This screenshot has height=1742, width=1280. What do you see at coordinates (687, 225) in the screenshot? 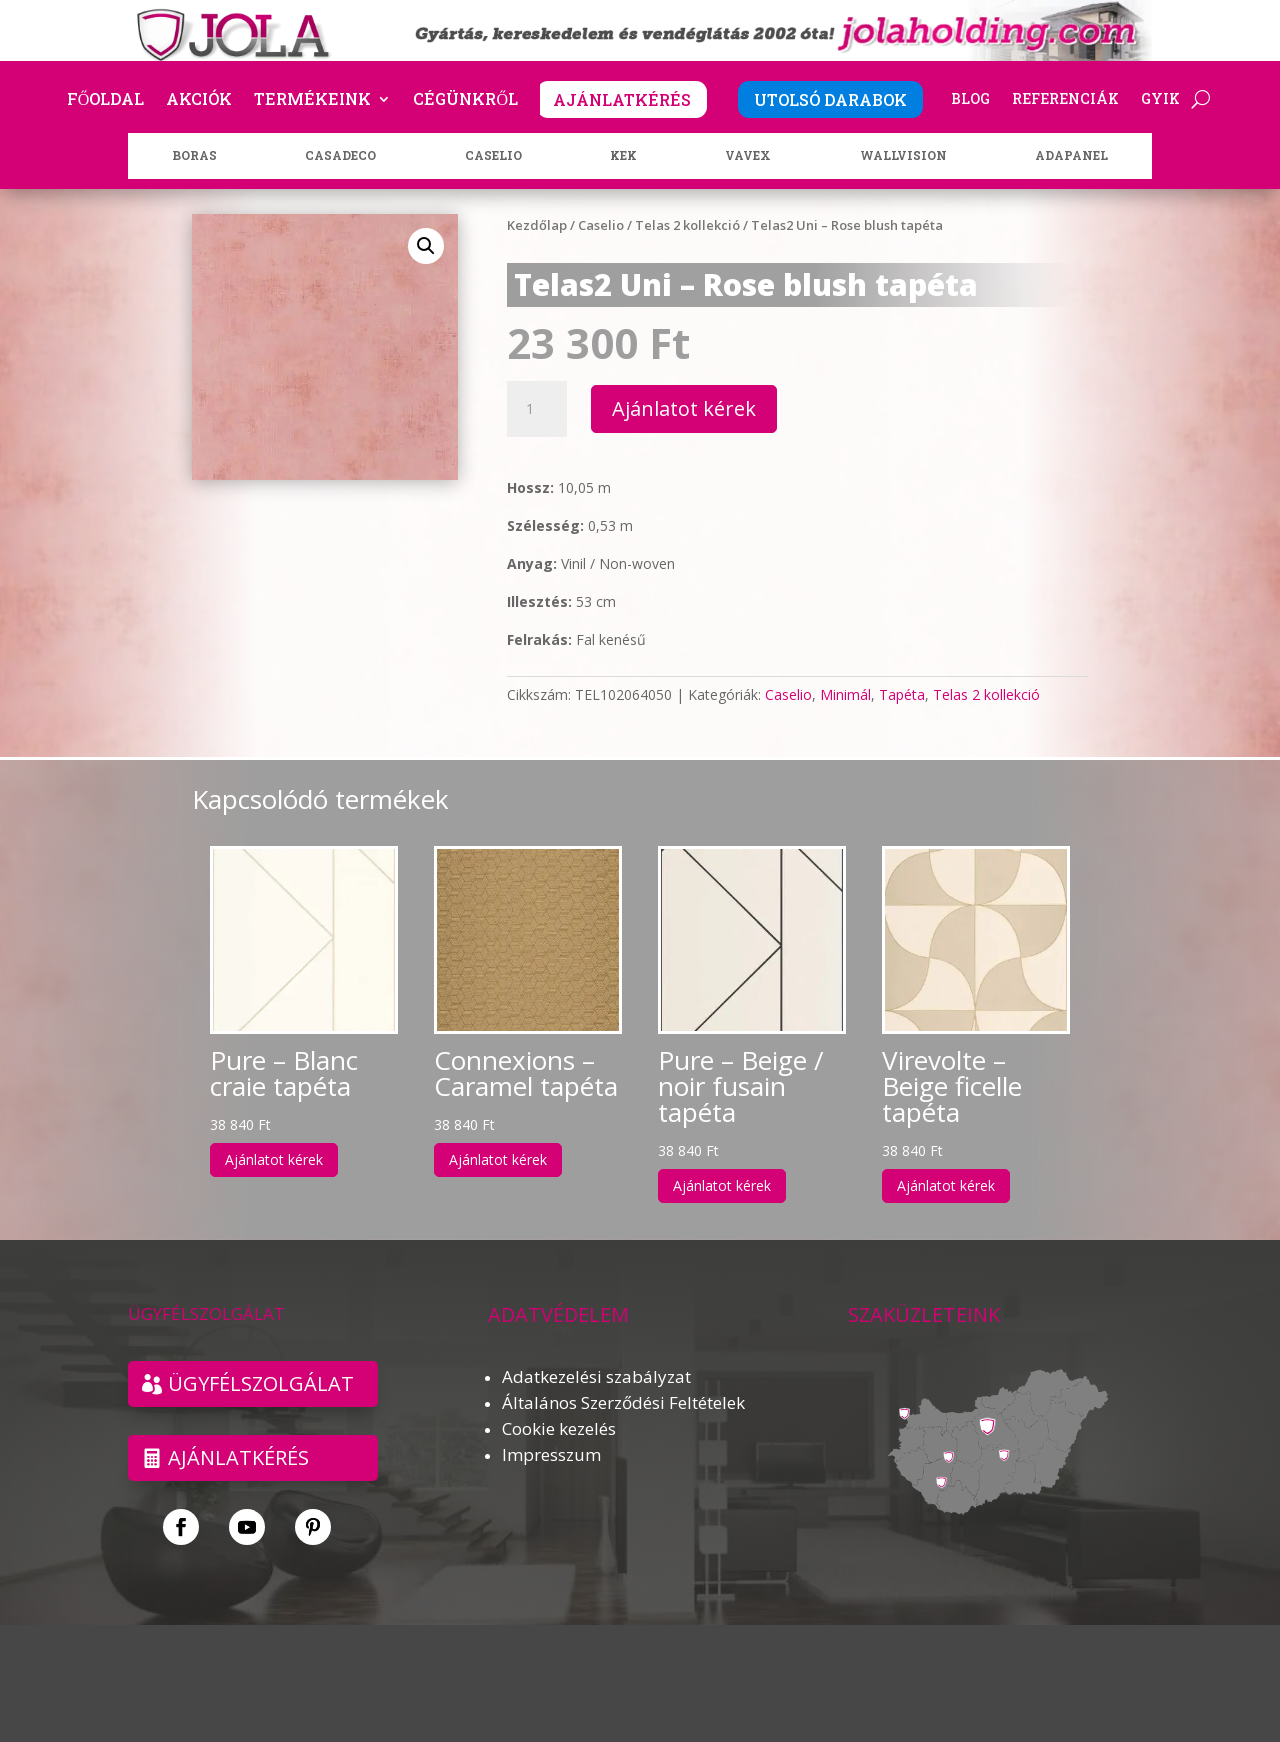
I see `Telas 2 kollekció` at bounding box center [687, 225].